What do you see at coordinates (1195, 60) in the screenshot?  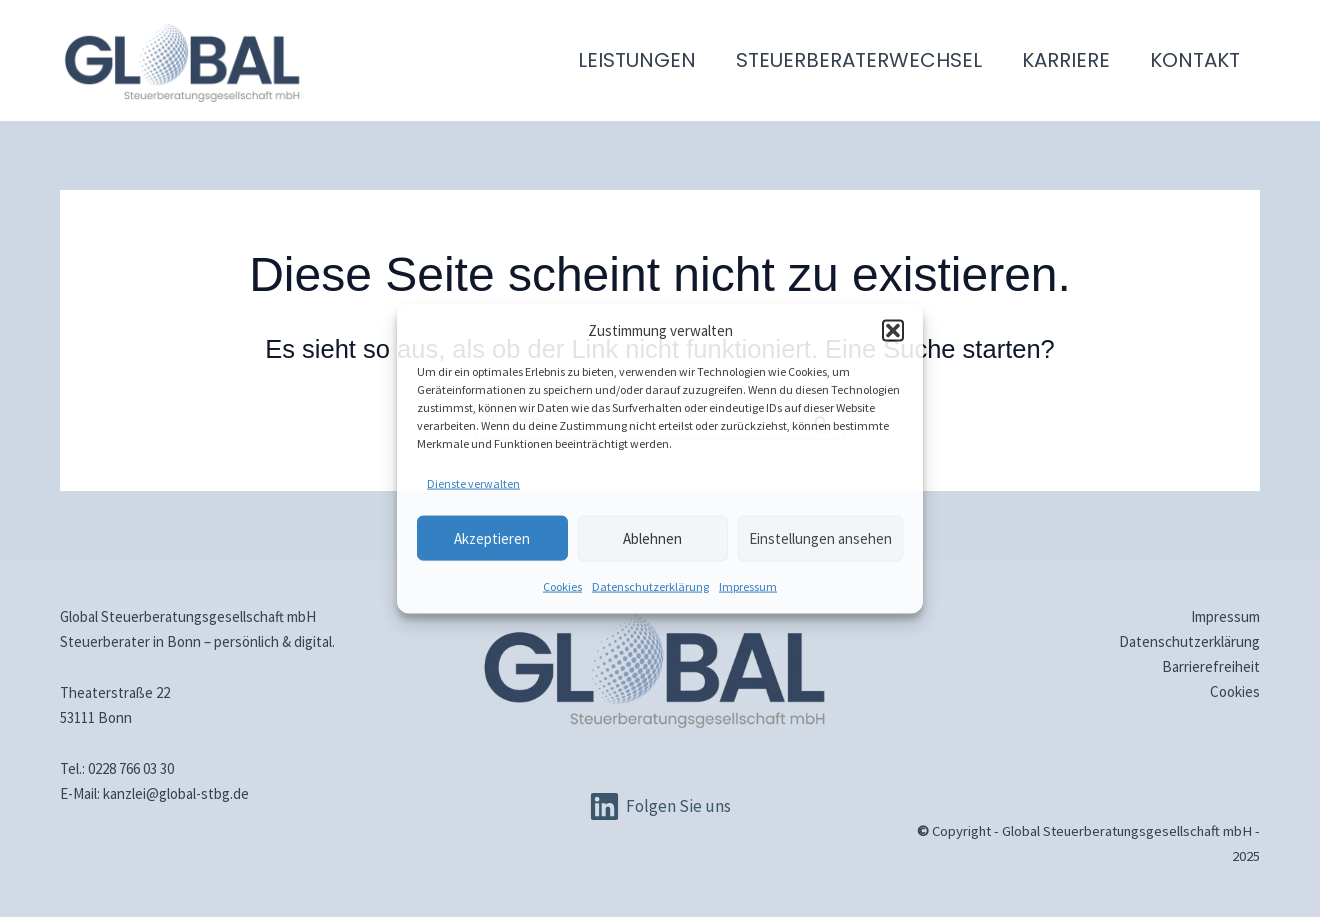 I see `Kontakt` at bounding box center [1195, 60].